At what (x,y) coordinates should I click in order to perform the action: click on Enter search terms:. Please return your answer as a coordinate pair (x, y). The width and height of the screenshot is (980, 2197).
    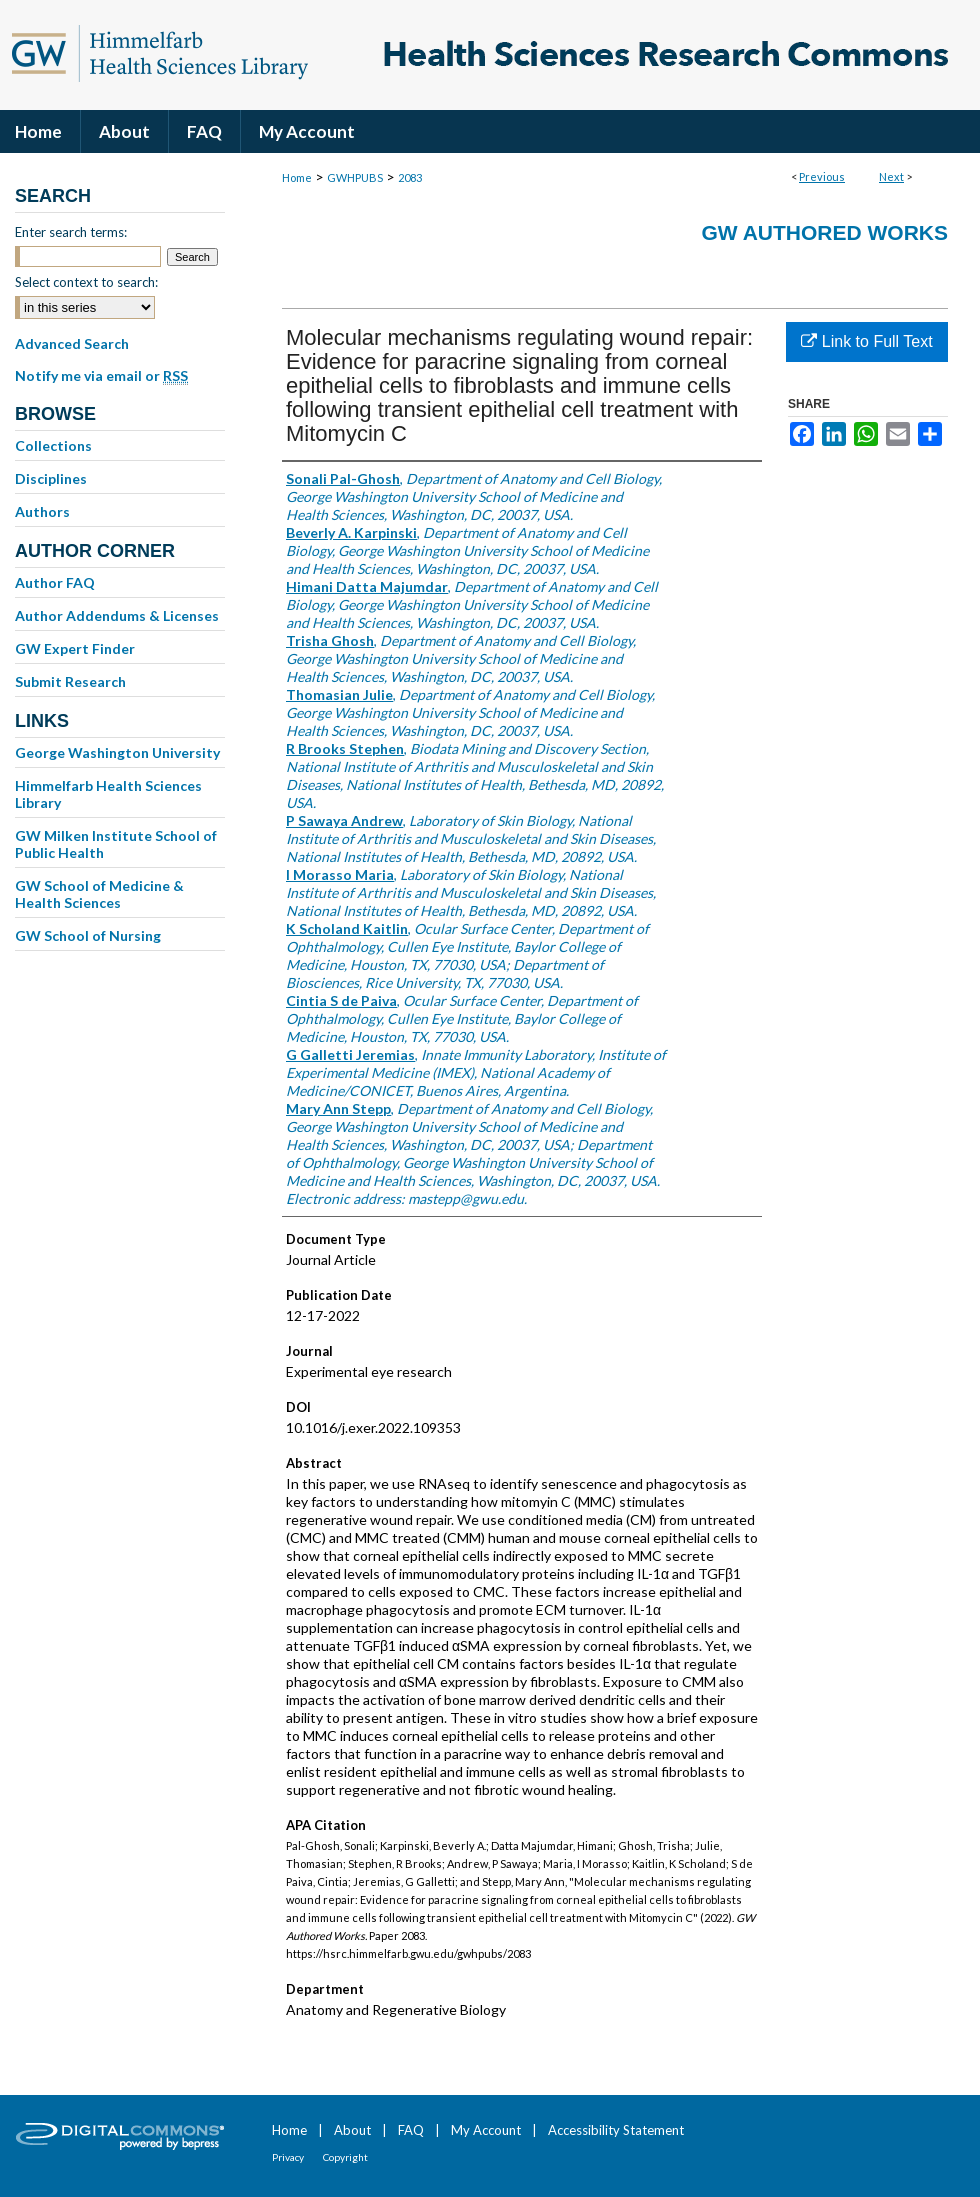
    Looking at the image, I should click on (71, 232).